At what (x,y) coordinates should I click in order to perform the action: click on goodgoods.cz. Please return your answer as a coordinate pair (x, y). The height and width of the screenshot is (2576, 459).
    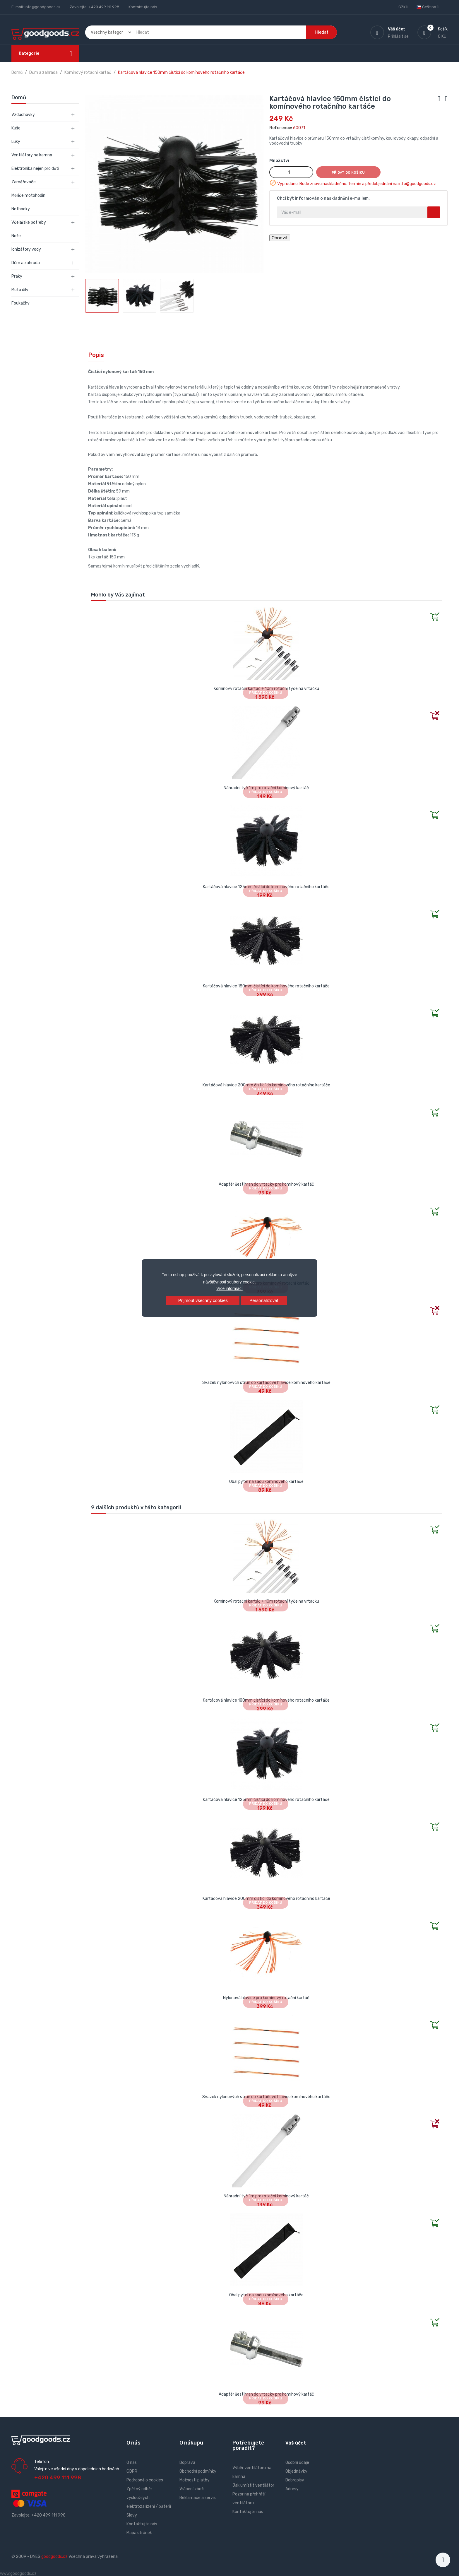
    Looking at the image, I should click on (54, 2556).